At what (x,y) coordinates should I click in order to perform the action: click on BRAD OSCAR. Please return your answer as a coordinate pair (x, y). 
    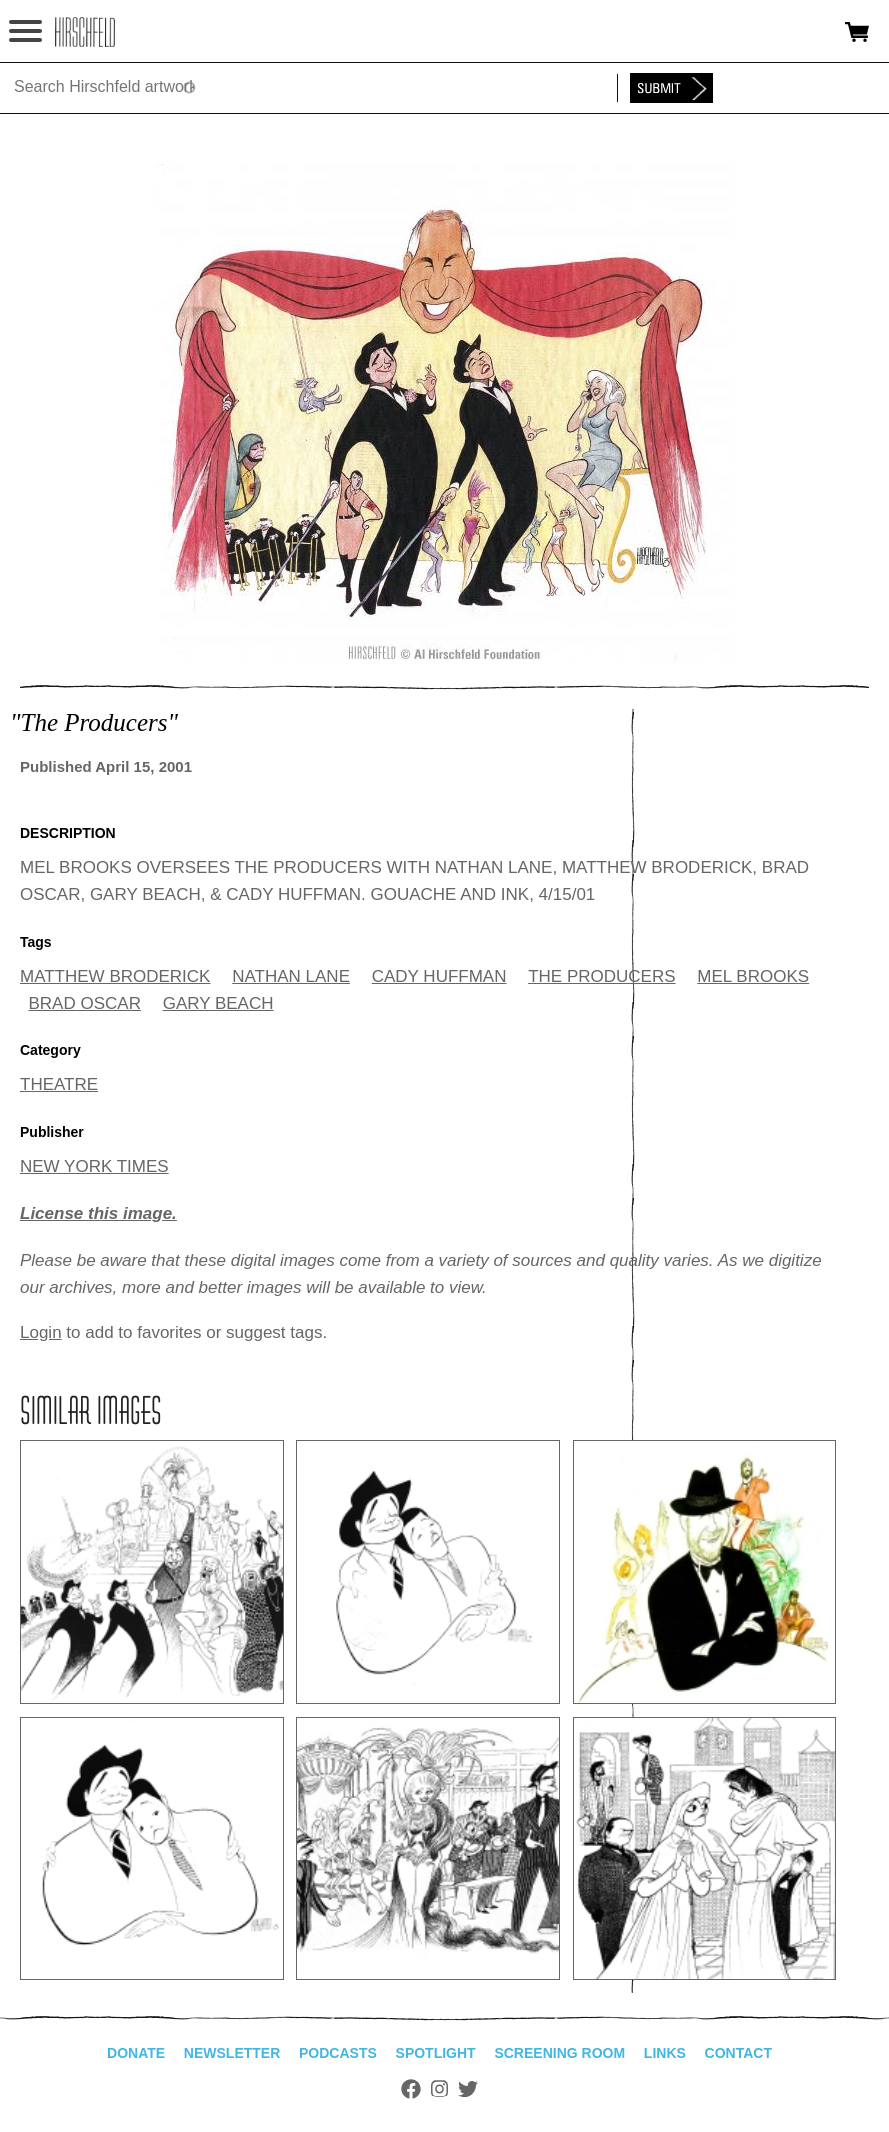
    Looking at the image, I should click on (85, 1003).